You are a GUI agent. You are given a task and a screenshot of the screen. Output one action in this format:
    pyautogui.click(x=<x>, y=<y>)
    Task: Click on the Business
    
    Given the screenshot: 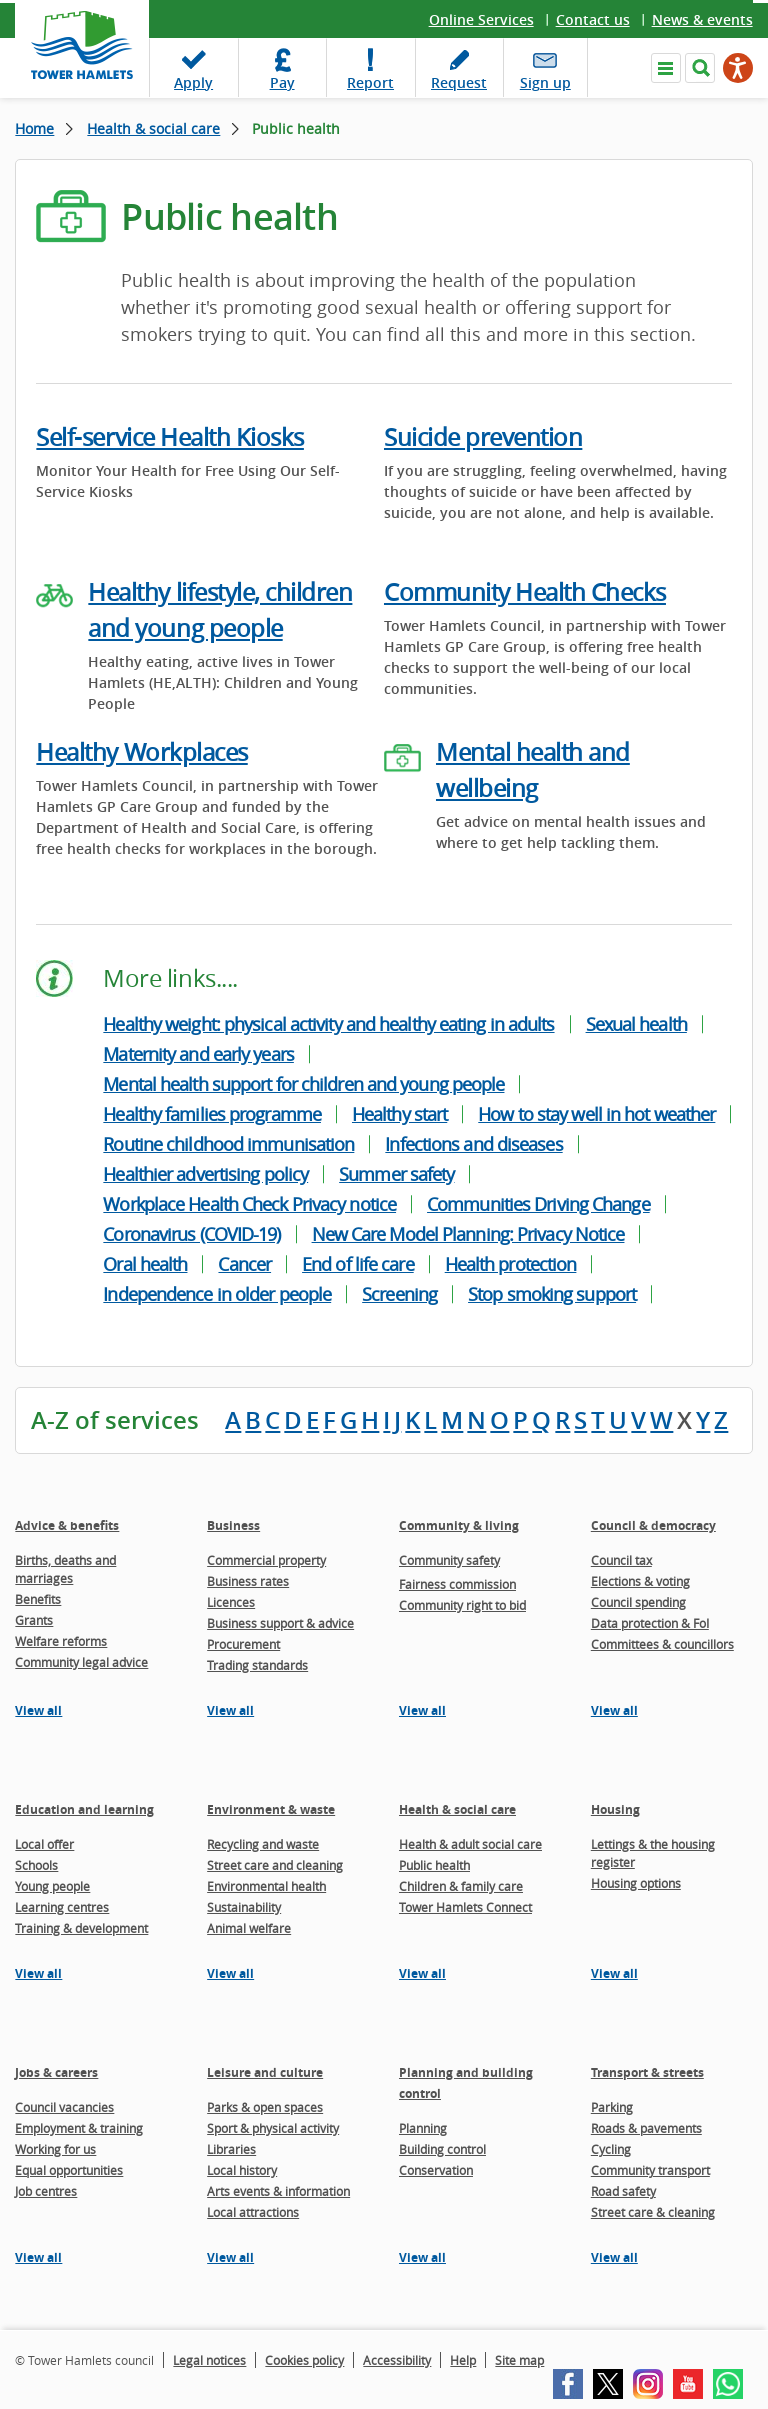 What is the action you would take?
    pyautogui.click(x=233, y=1525)
    